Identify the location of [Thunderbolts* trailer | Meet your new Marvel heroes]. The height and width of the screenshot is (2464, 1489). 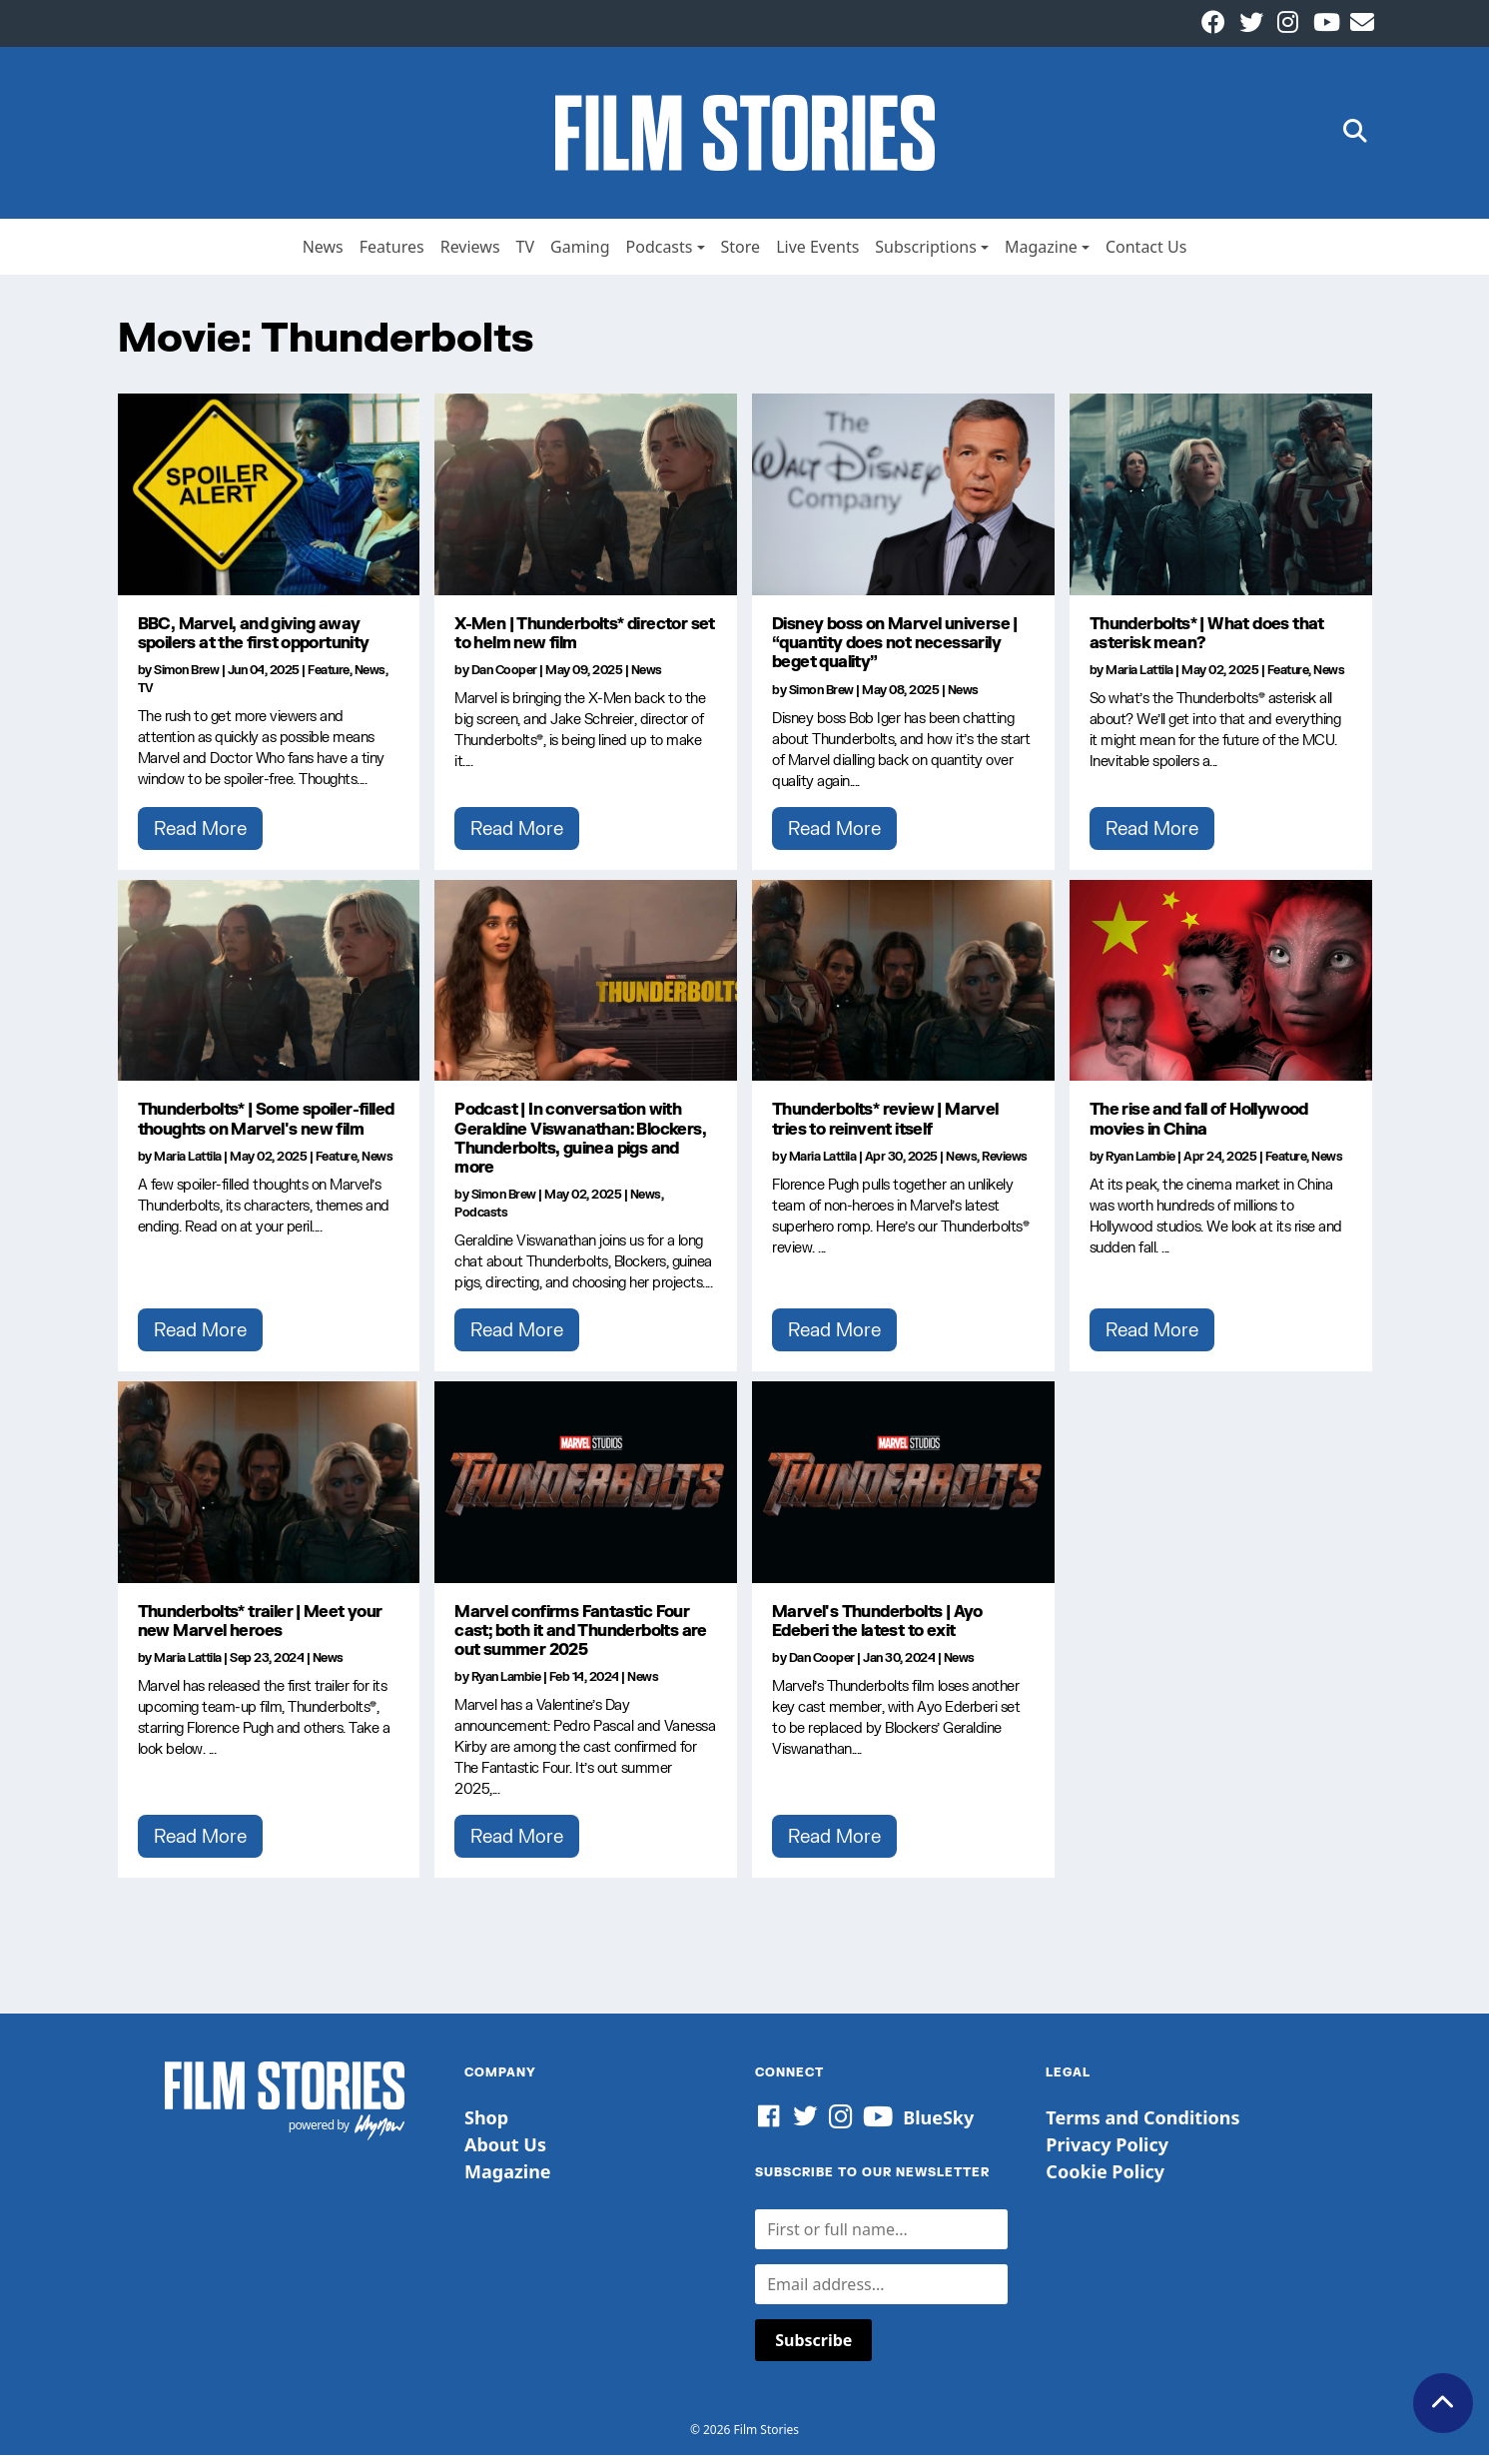
(269, 1490).